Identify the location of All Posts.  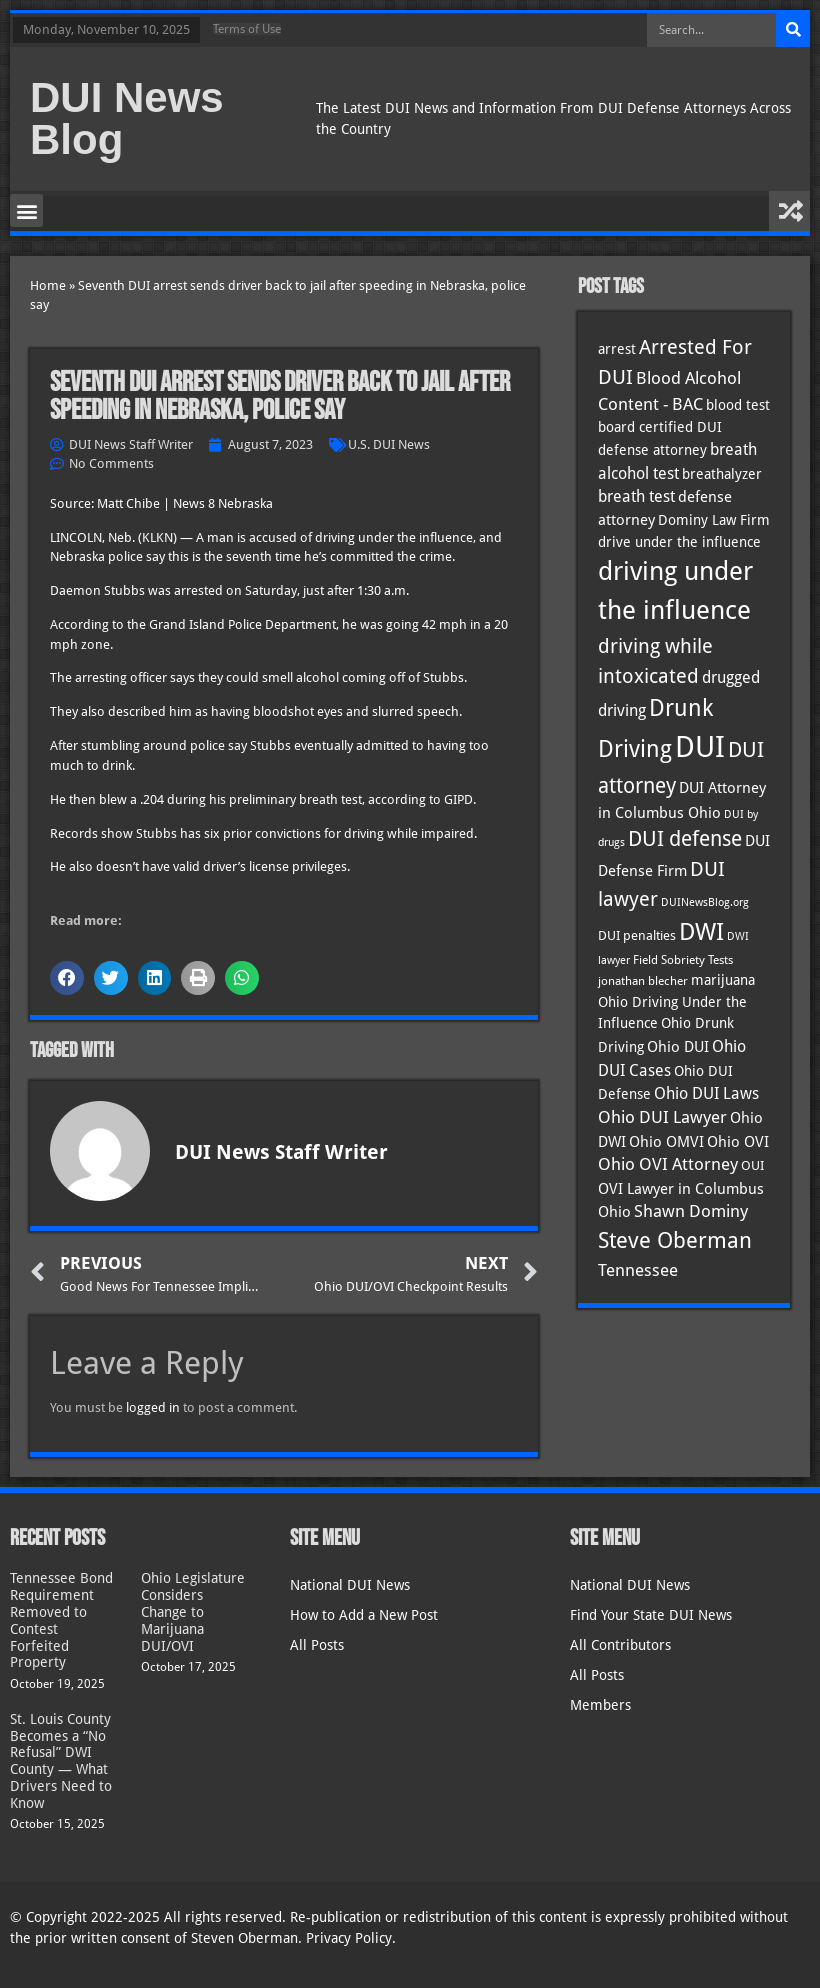
(317, 1645).